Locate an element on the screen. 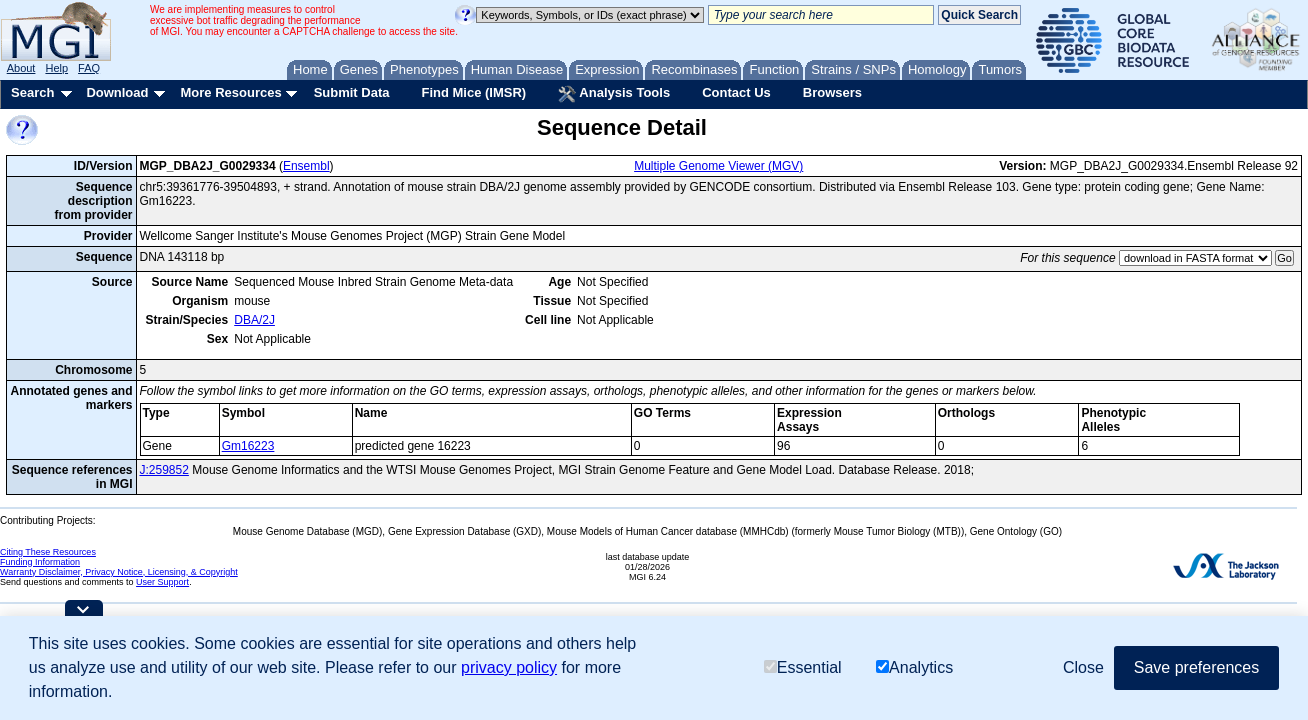 The height and width of the screenshot is (720, 1308). More Resources is located at coordinates (230, 92).